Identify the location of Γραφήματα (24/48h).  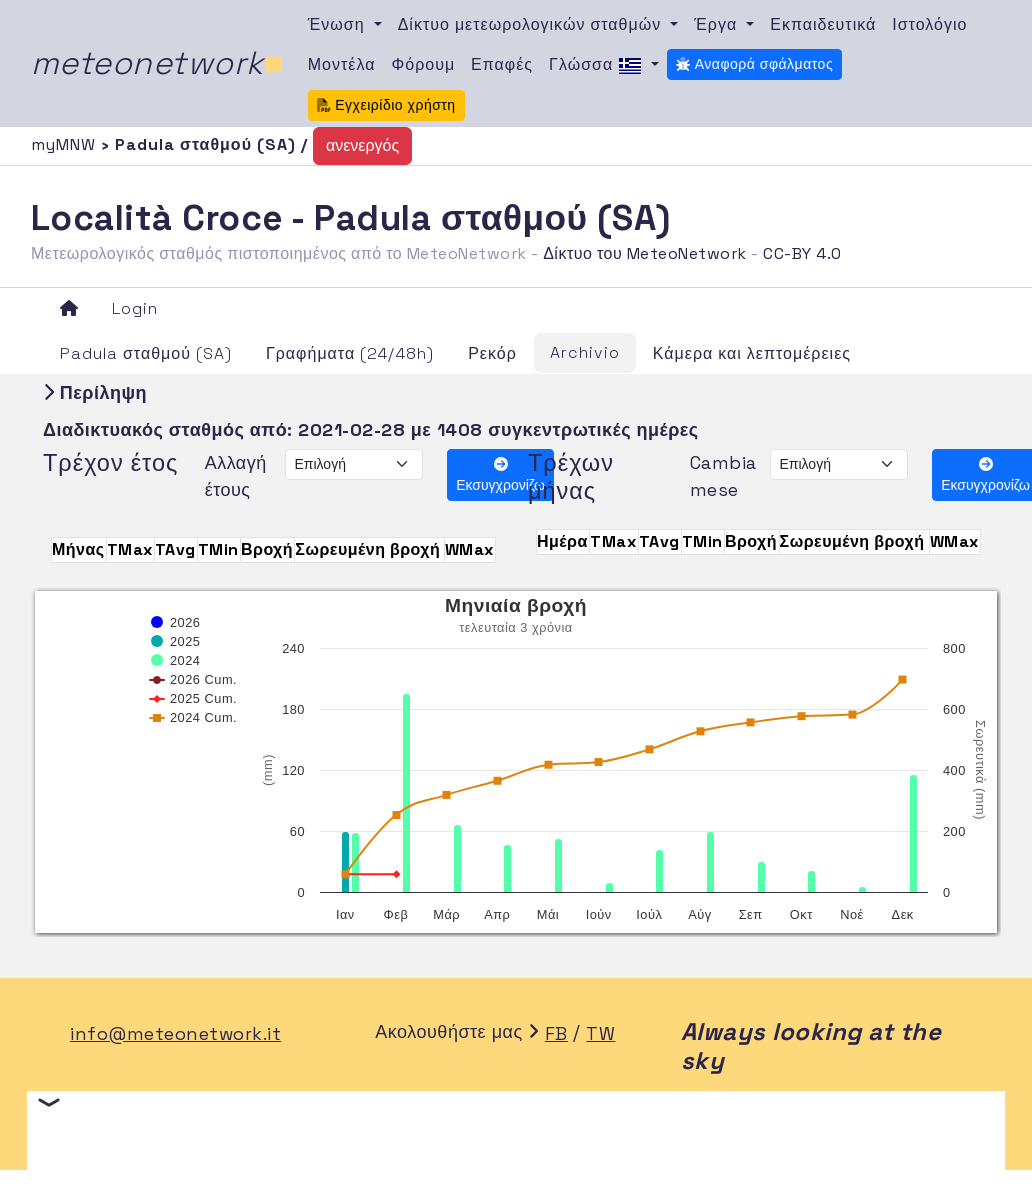
(350, 353).